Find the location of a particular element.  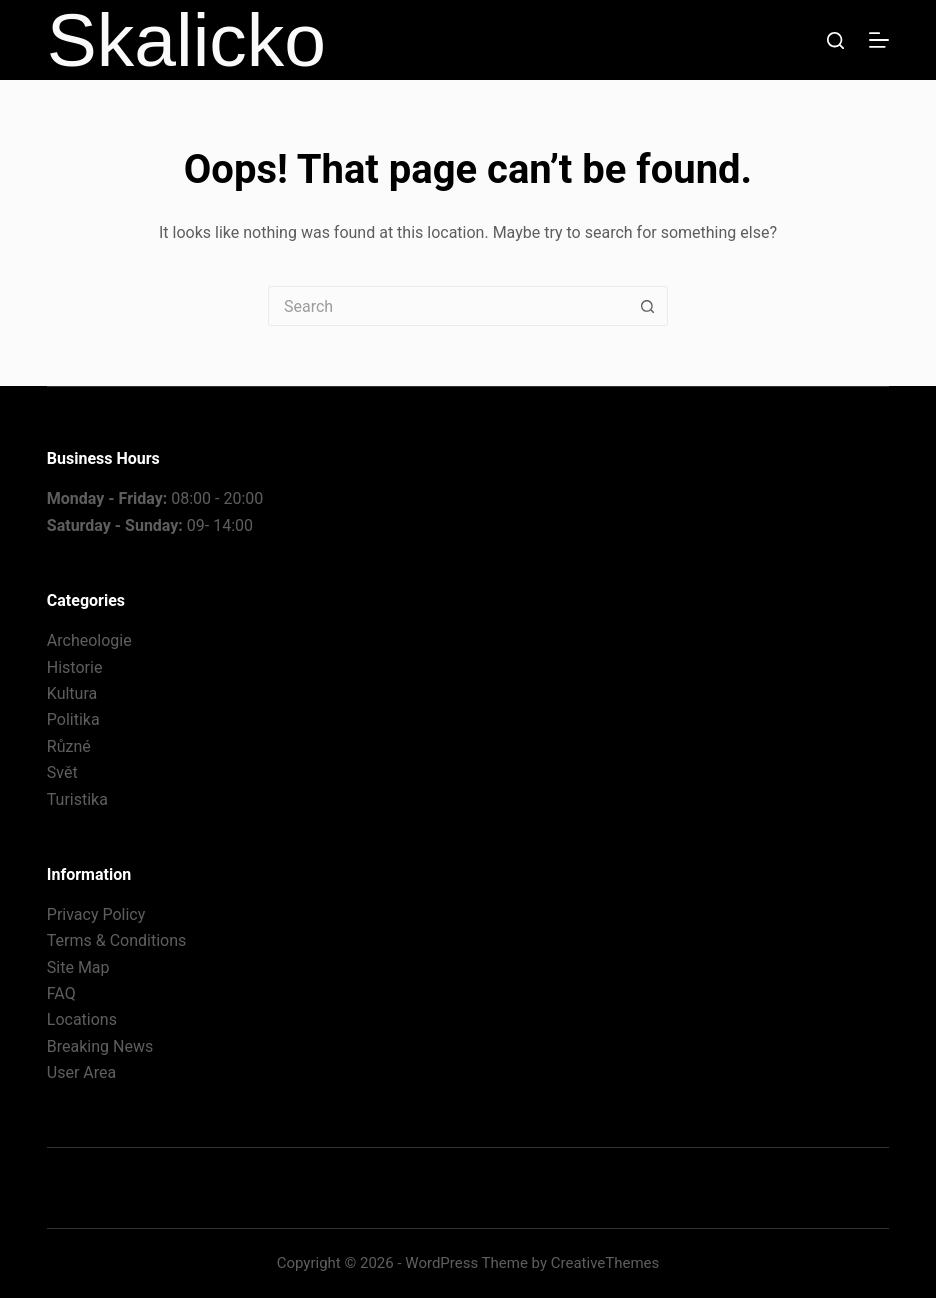

[Search for...] is located at coordinates (448, 306).